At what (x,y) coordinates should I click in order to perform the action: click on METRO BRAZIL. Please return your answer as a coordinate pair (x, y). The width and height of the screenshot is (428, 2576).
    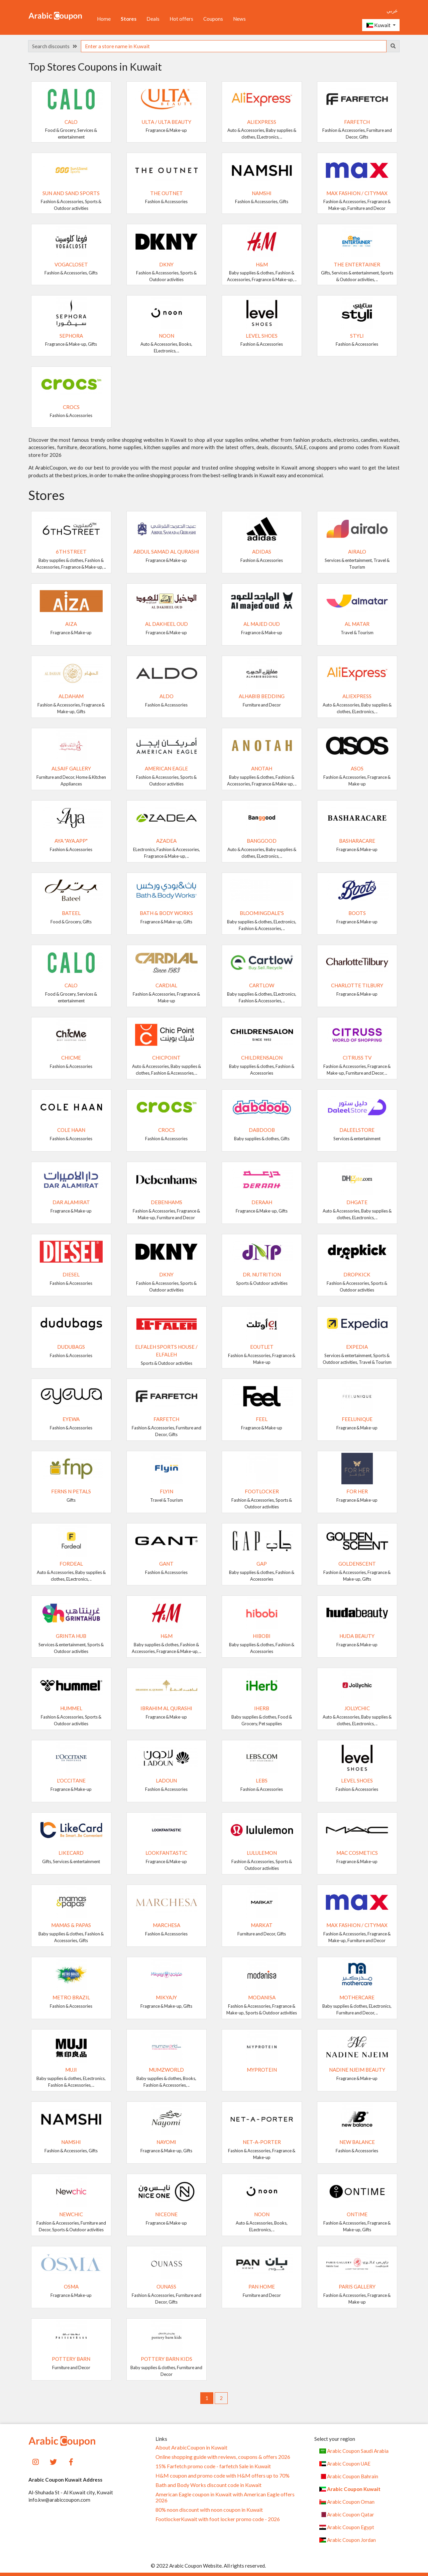
    Looking at the image, I should click on (71, 1997).